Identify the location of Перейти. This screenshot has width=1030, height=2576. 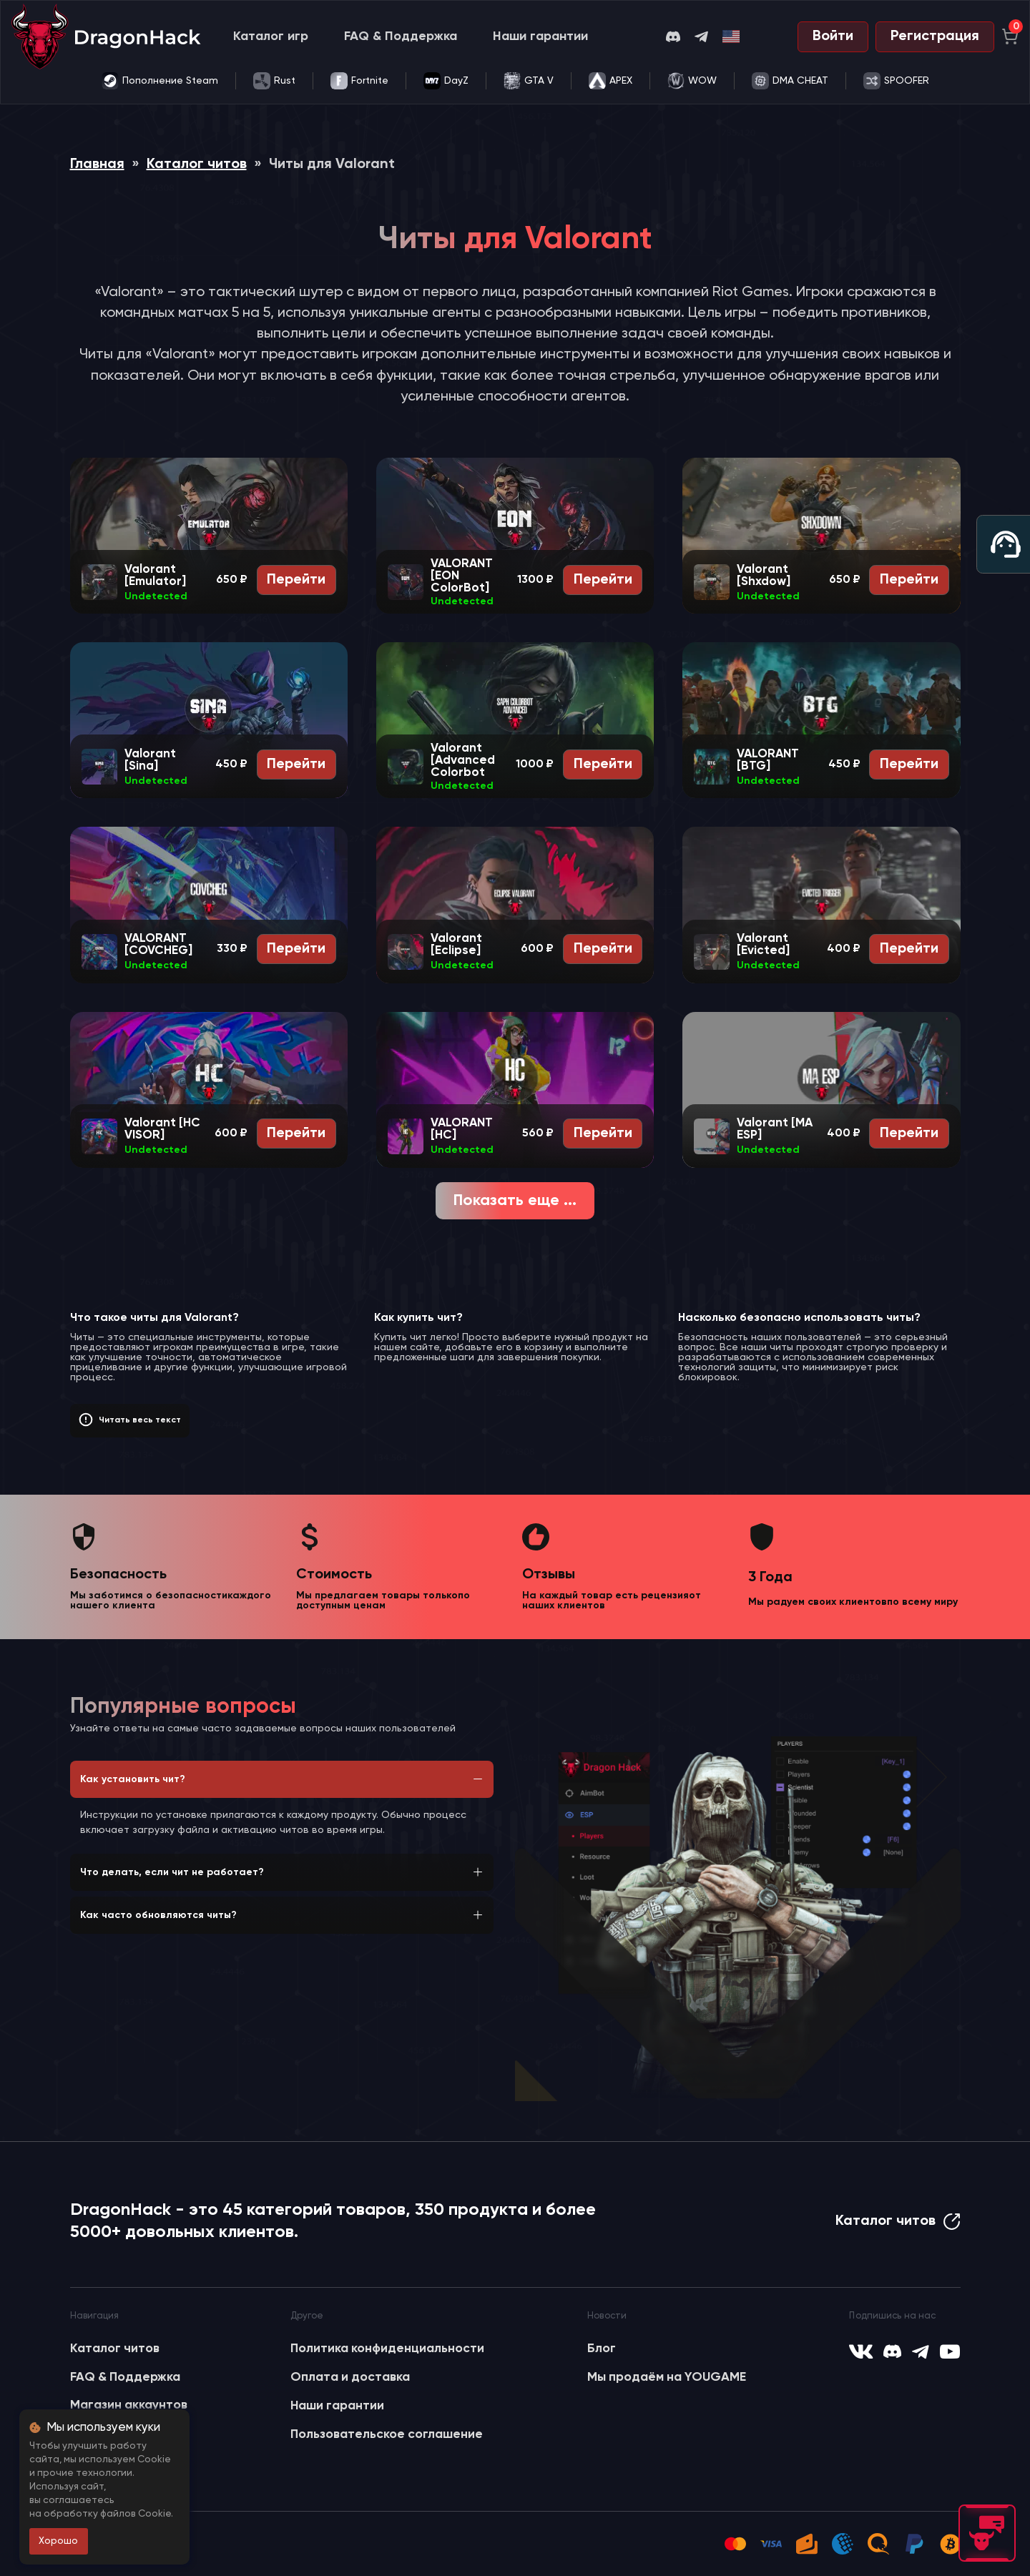
(296, 580).